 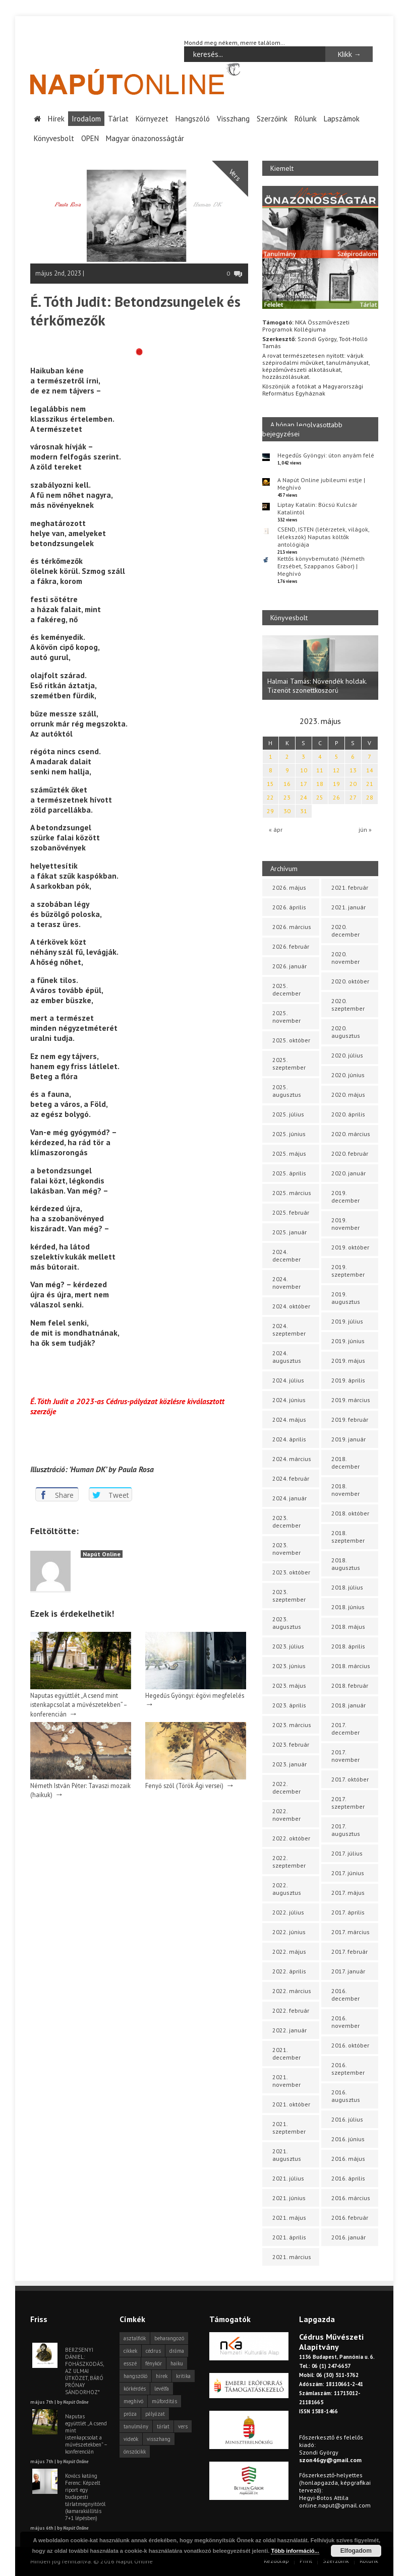 I want to click on 2018. augusztus, so click(x=345, y=1563).